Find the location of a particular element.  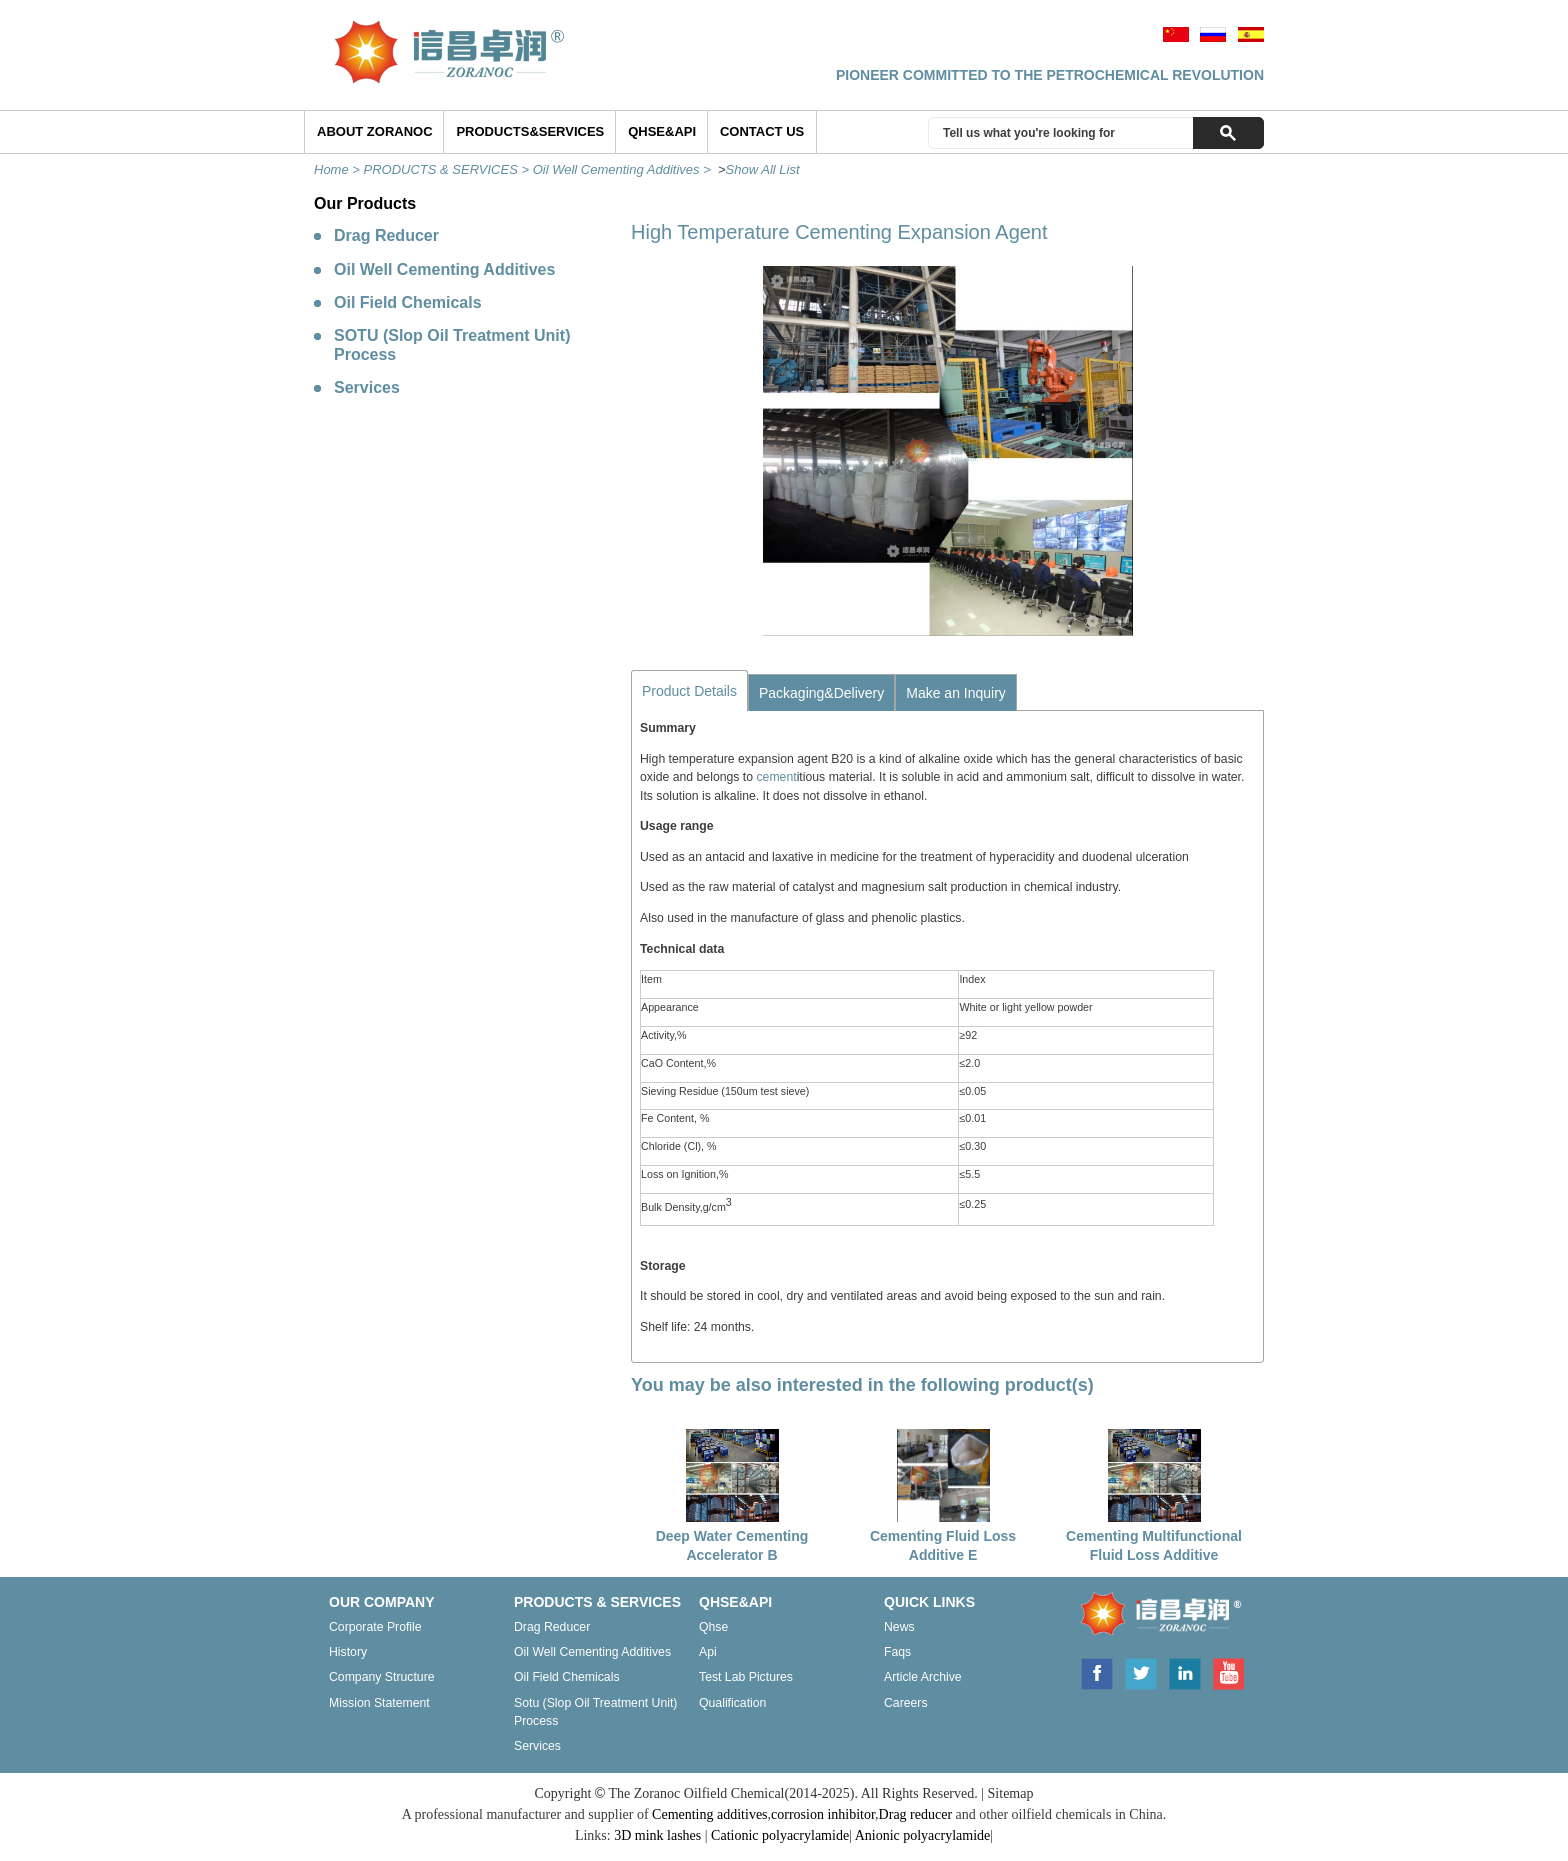

Qualification is located at coordinates (732, 1703).